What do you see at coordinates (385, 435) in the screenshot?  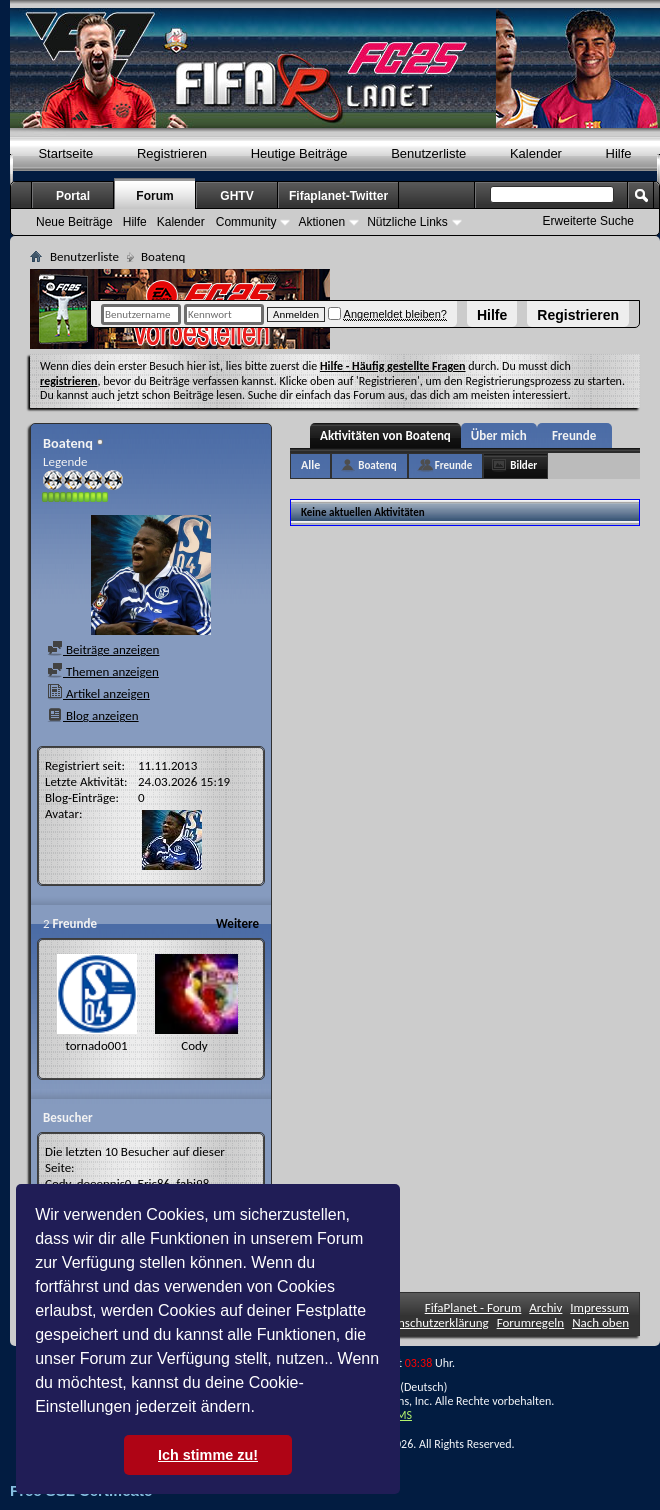 I see `Aktivitäten von Boatenq` at bounding box center [385, 435].